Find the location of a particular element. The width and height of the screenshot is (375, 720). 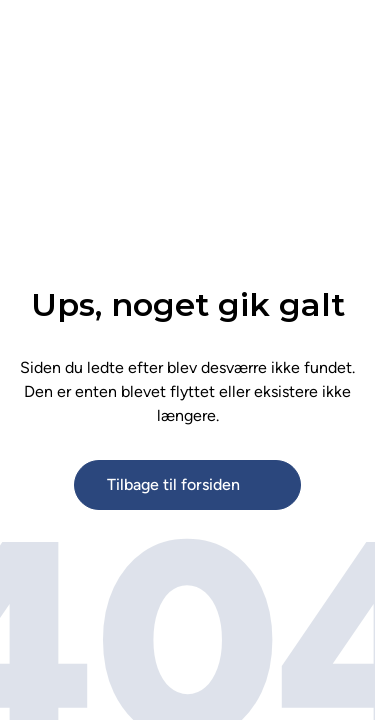

Tilbage til forsiden is located at coordinates (173, 484).